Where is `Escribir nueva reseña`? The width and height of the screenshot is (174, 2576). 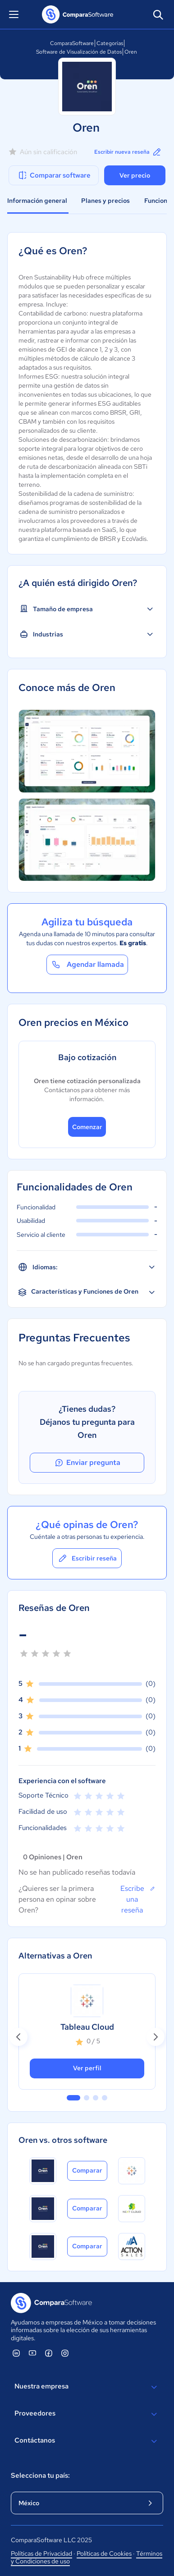
Escribir nueva reseña is located at coordinates (128, 151).